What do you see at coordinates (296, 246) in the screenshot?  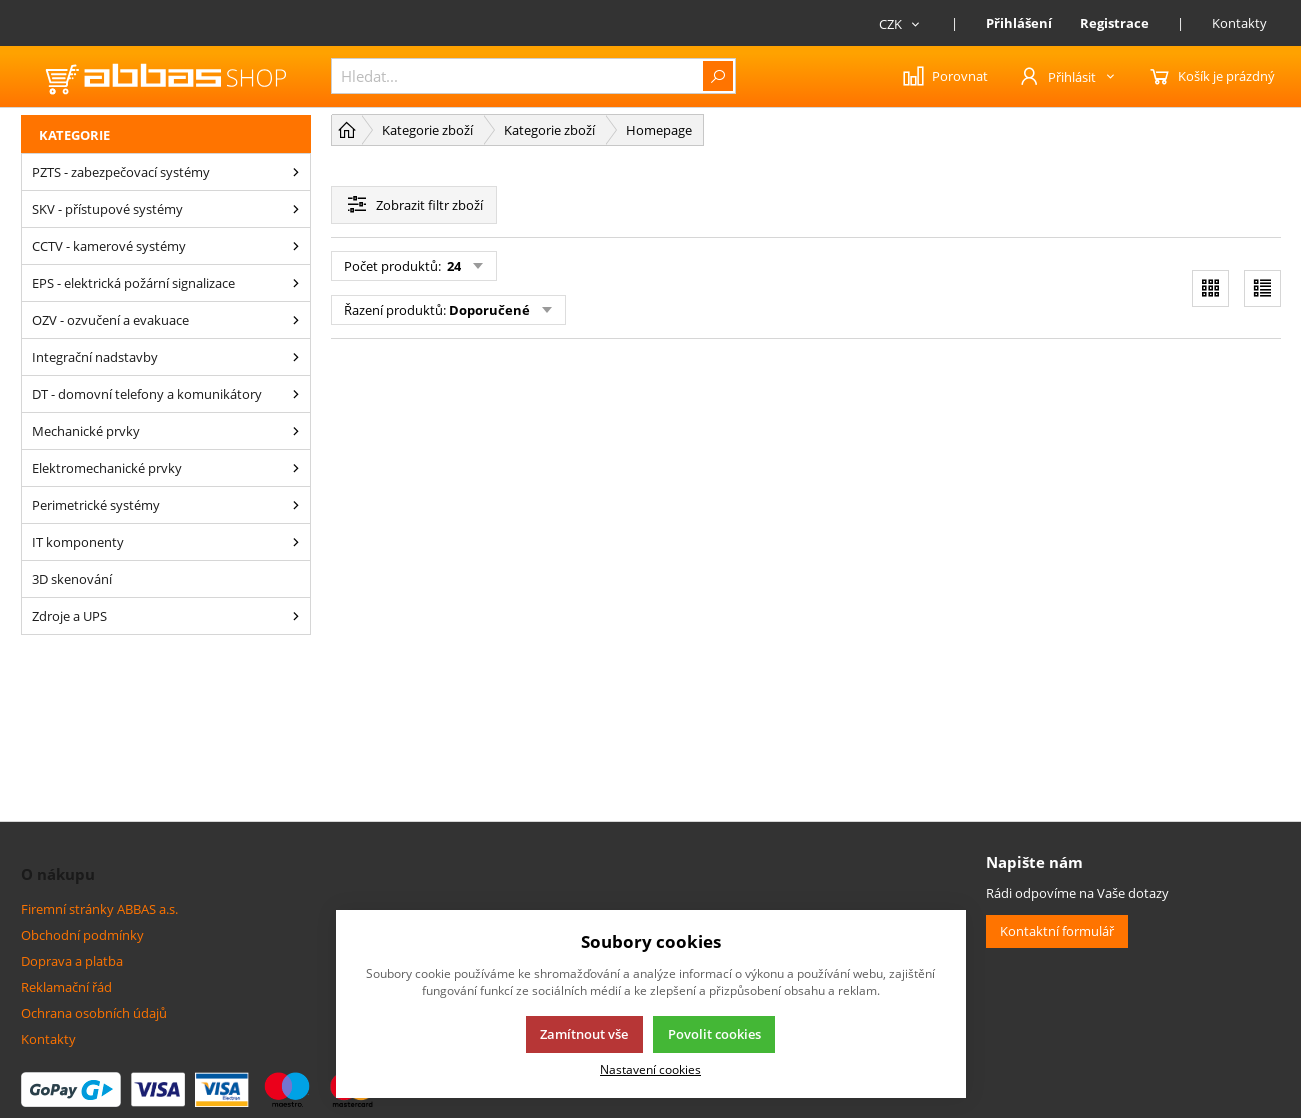 I see `[CCTV - kamerové systémy]` at bounding box center [296, 246].